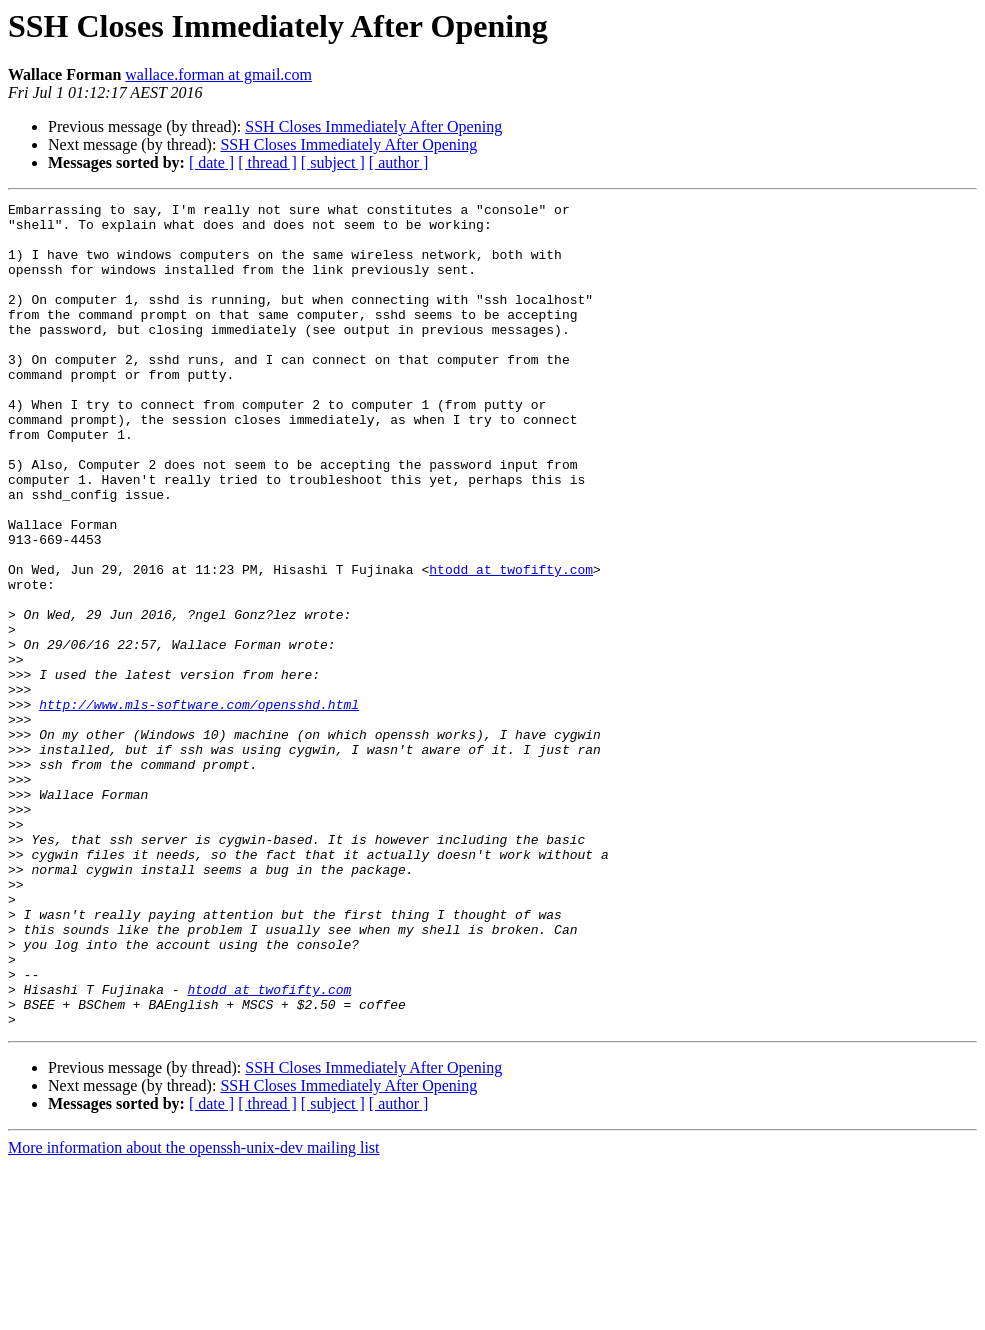 Image resolution: width=985 pixels, height=1330 pixels. I want to click on [ author ], so click(399, 162).